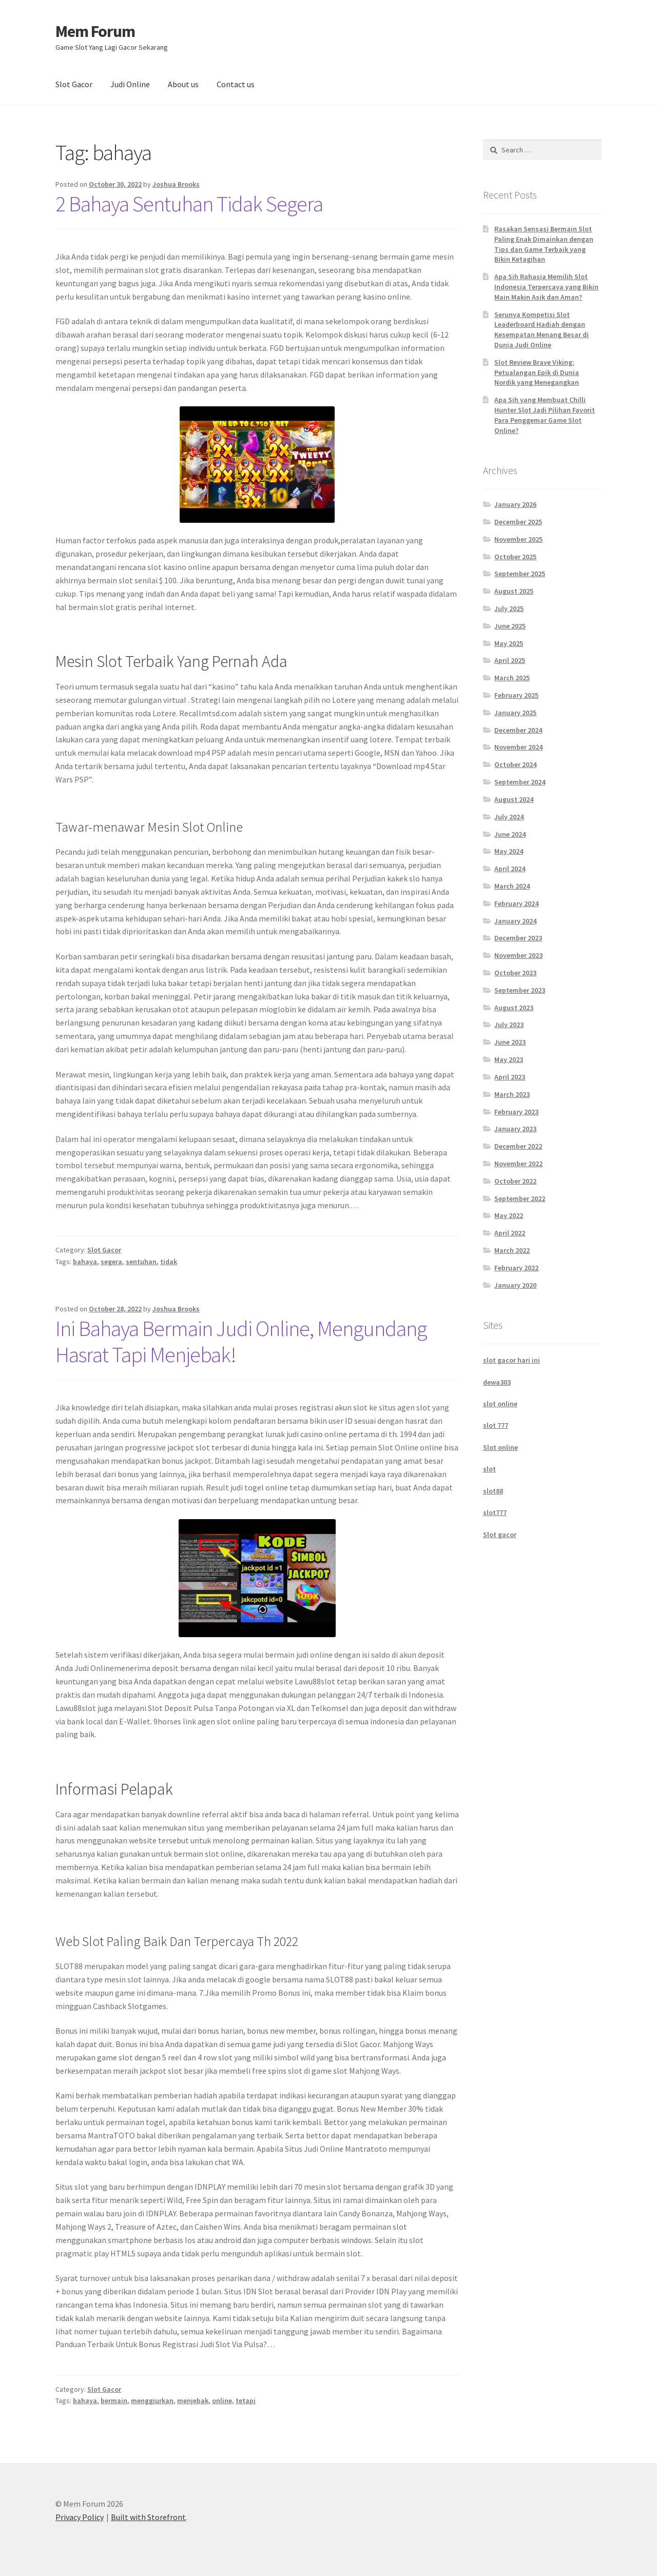 This screenshot has width=657, height=2576. Describe the element at coordinates (544, 415) in the screenshot. I see `Apa Sih yang Membuat Chilli Hunter Slot Jadi Pilihan Favorit Para Penggemar Game Slot Online?` at that location.